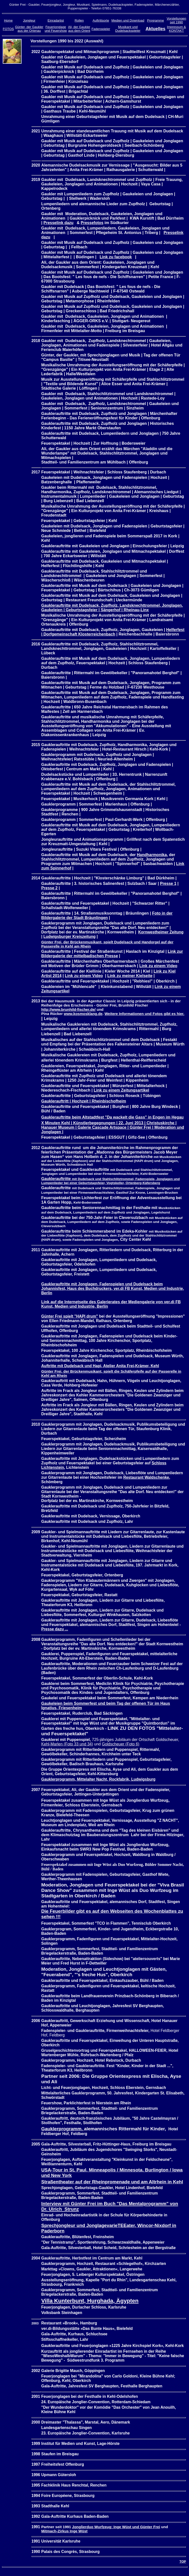 The width and height of the screenshot is (189, 2576). Describe the element at coordinates (55, 27) in the screenshot. I see `Feuerjonglage` at that location.